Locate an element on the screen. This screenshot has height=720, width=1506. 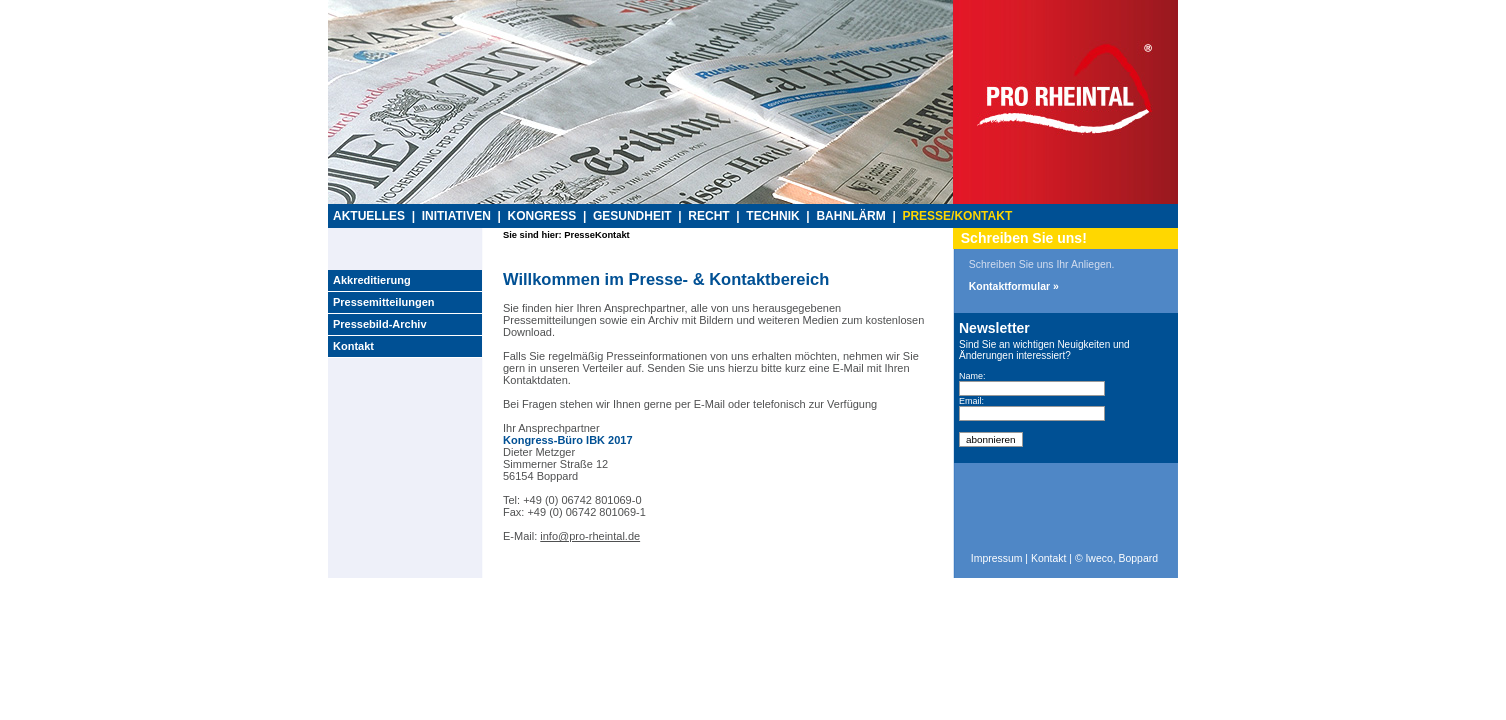
TECHNIK is located at coordinates (772, 216).